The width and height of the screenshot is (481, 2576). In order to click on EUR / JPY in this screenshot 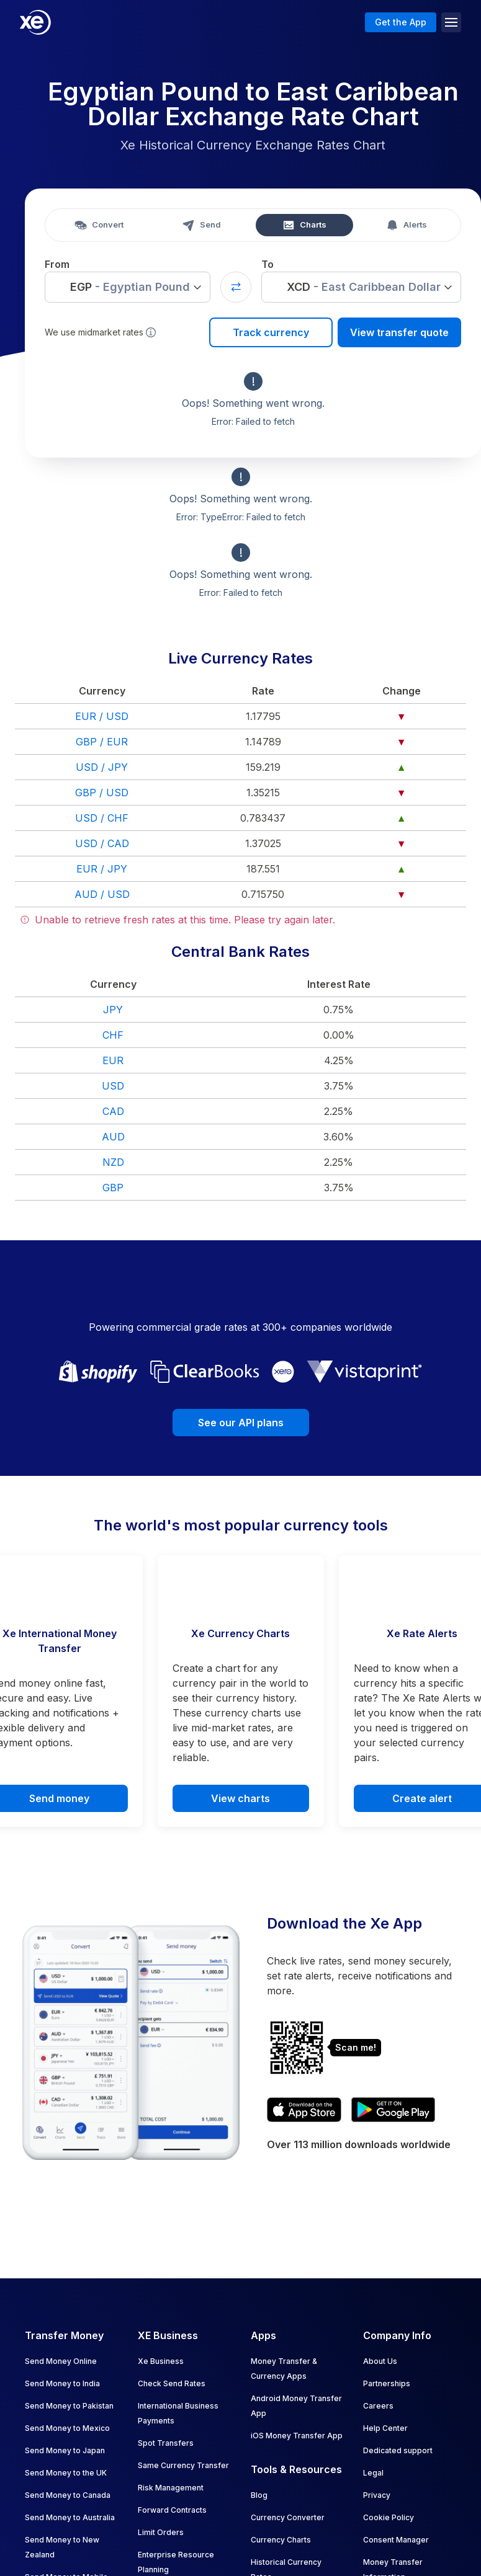, I will do `click(101, 869)`.